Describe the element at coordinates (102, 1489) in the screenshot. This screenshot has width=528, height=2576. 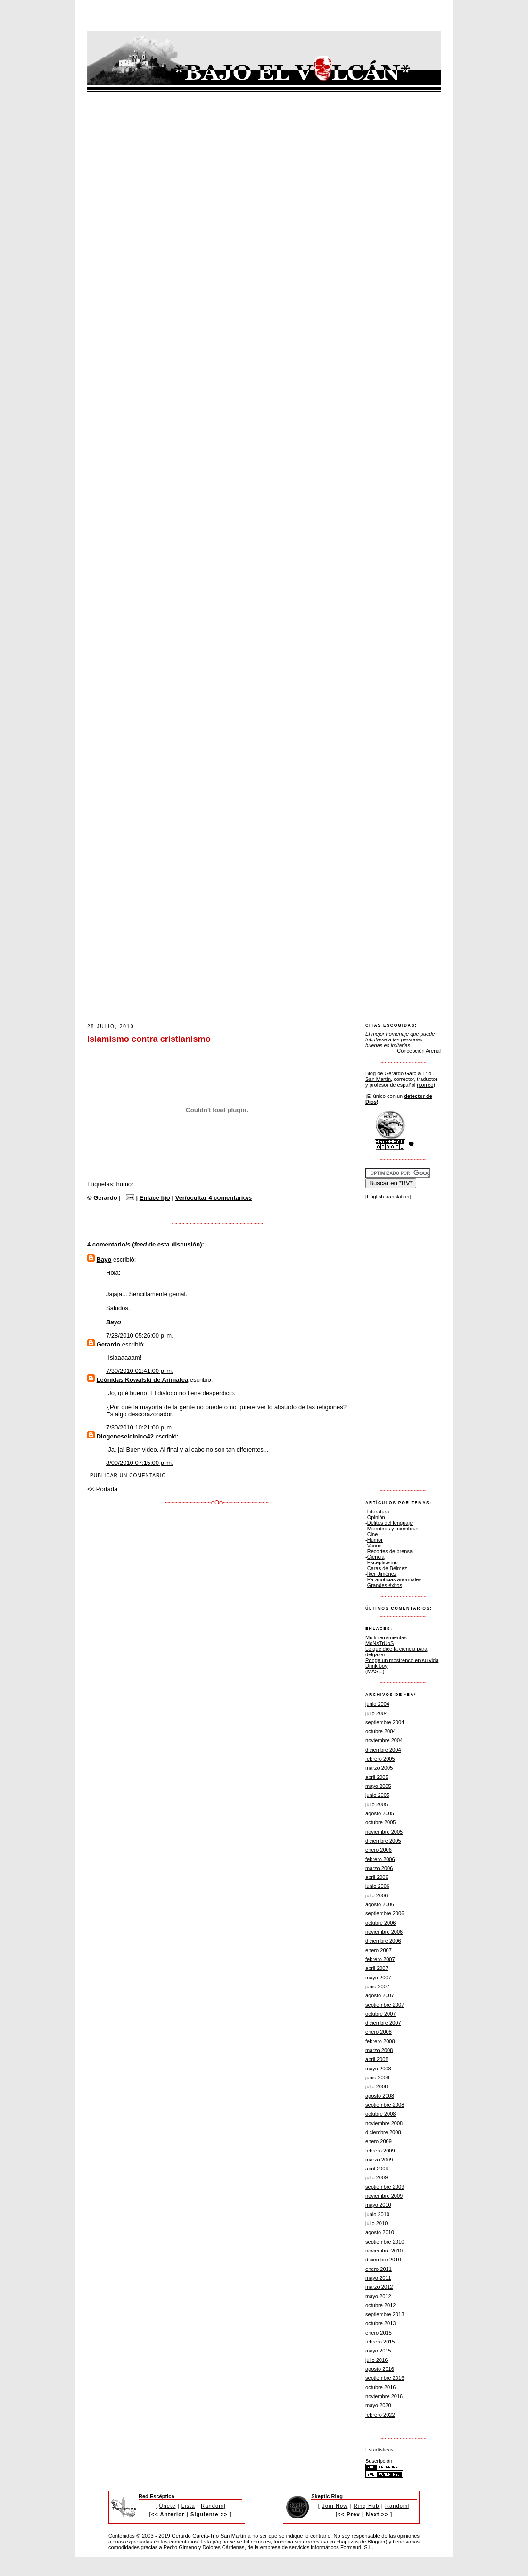
I see `<< Portada` at that location.